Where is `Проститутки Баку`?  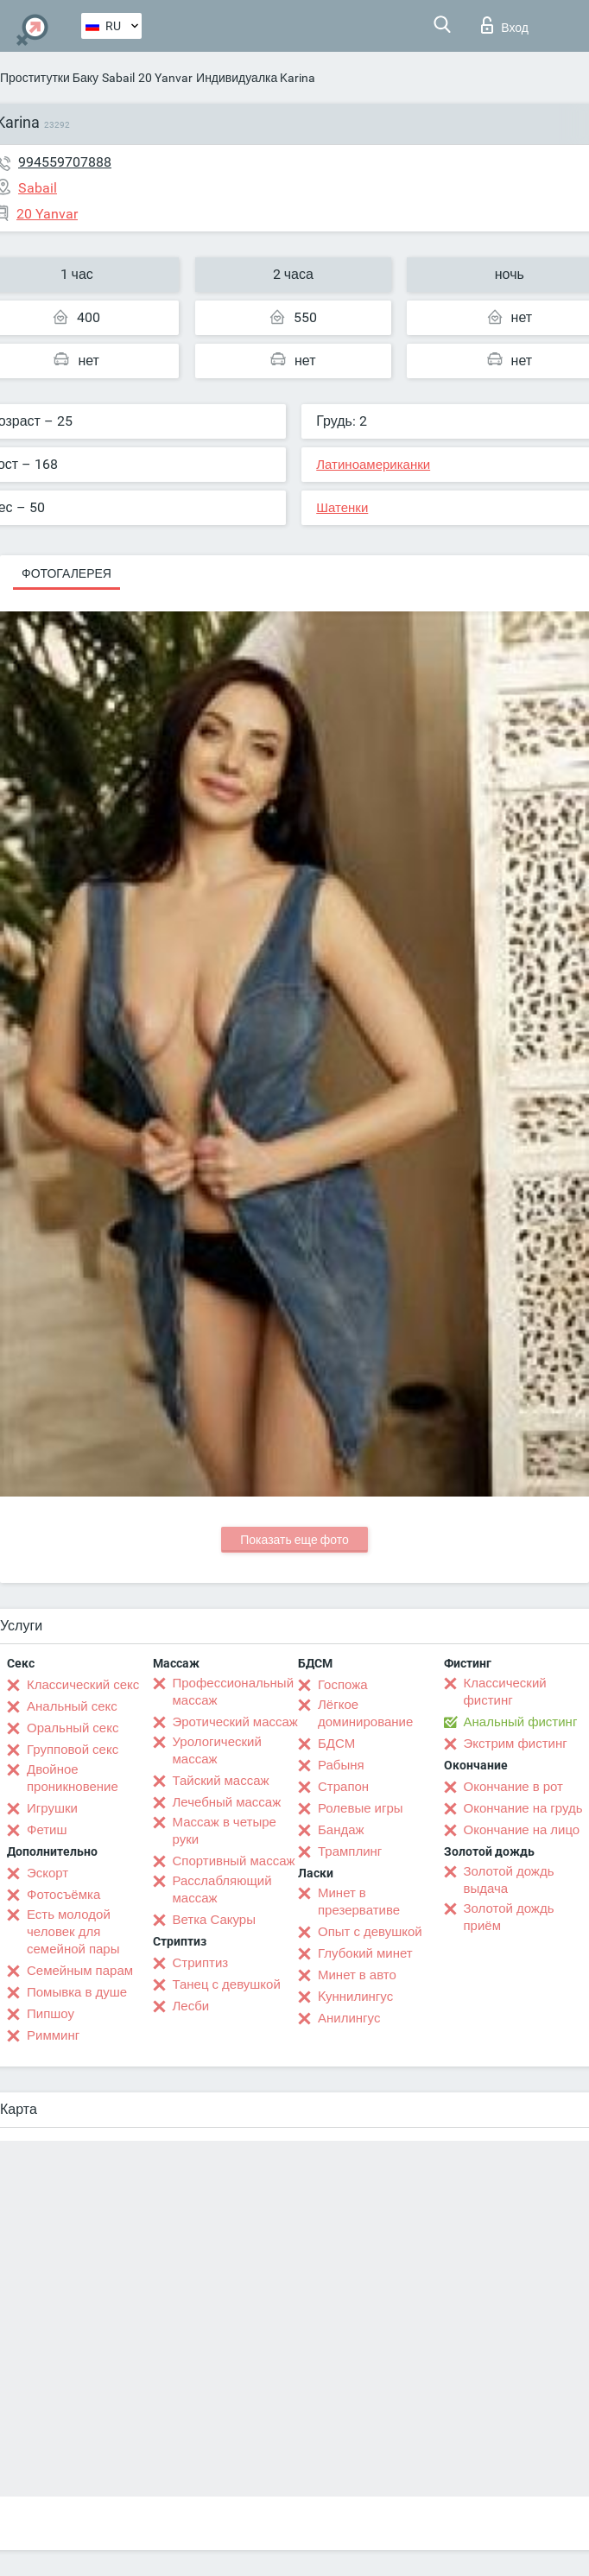
Проститутки Баку is located at coordinates (49, 78).